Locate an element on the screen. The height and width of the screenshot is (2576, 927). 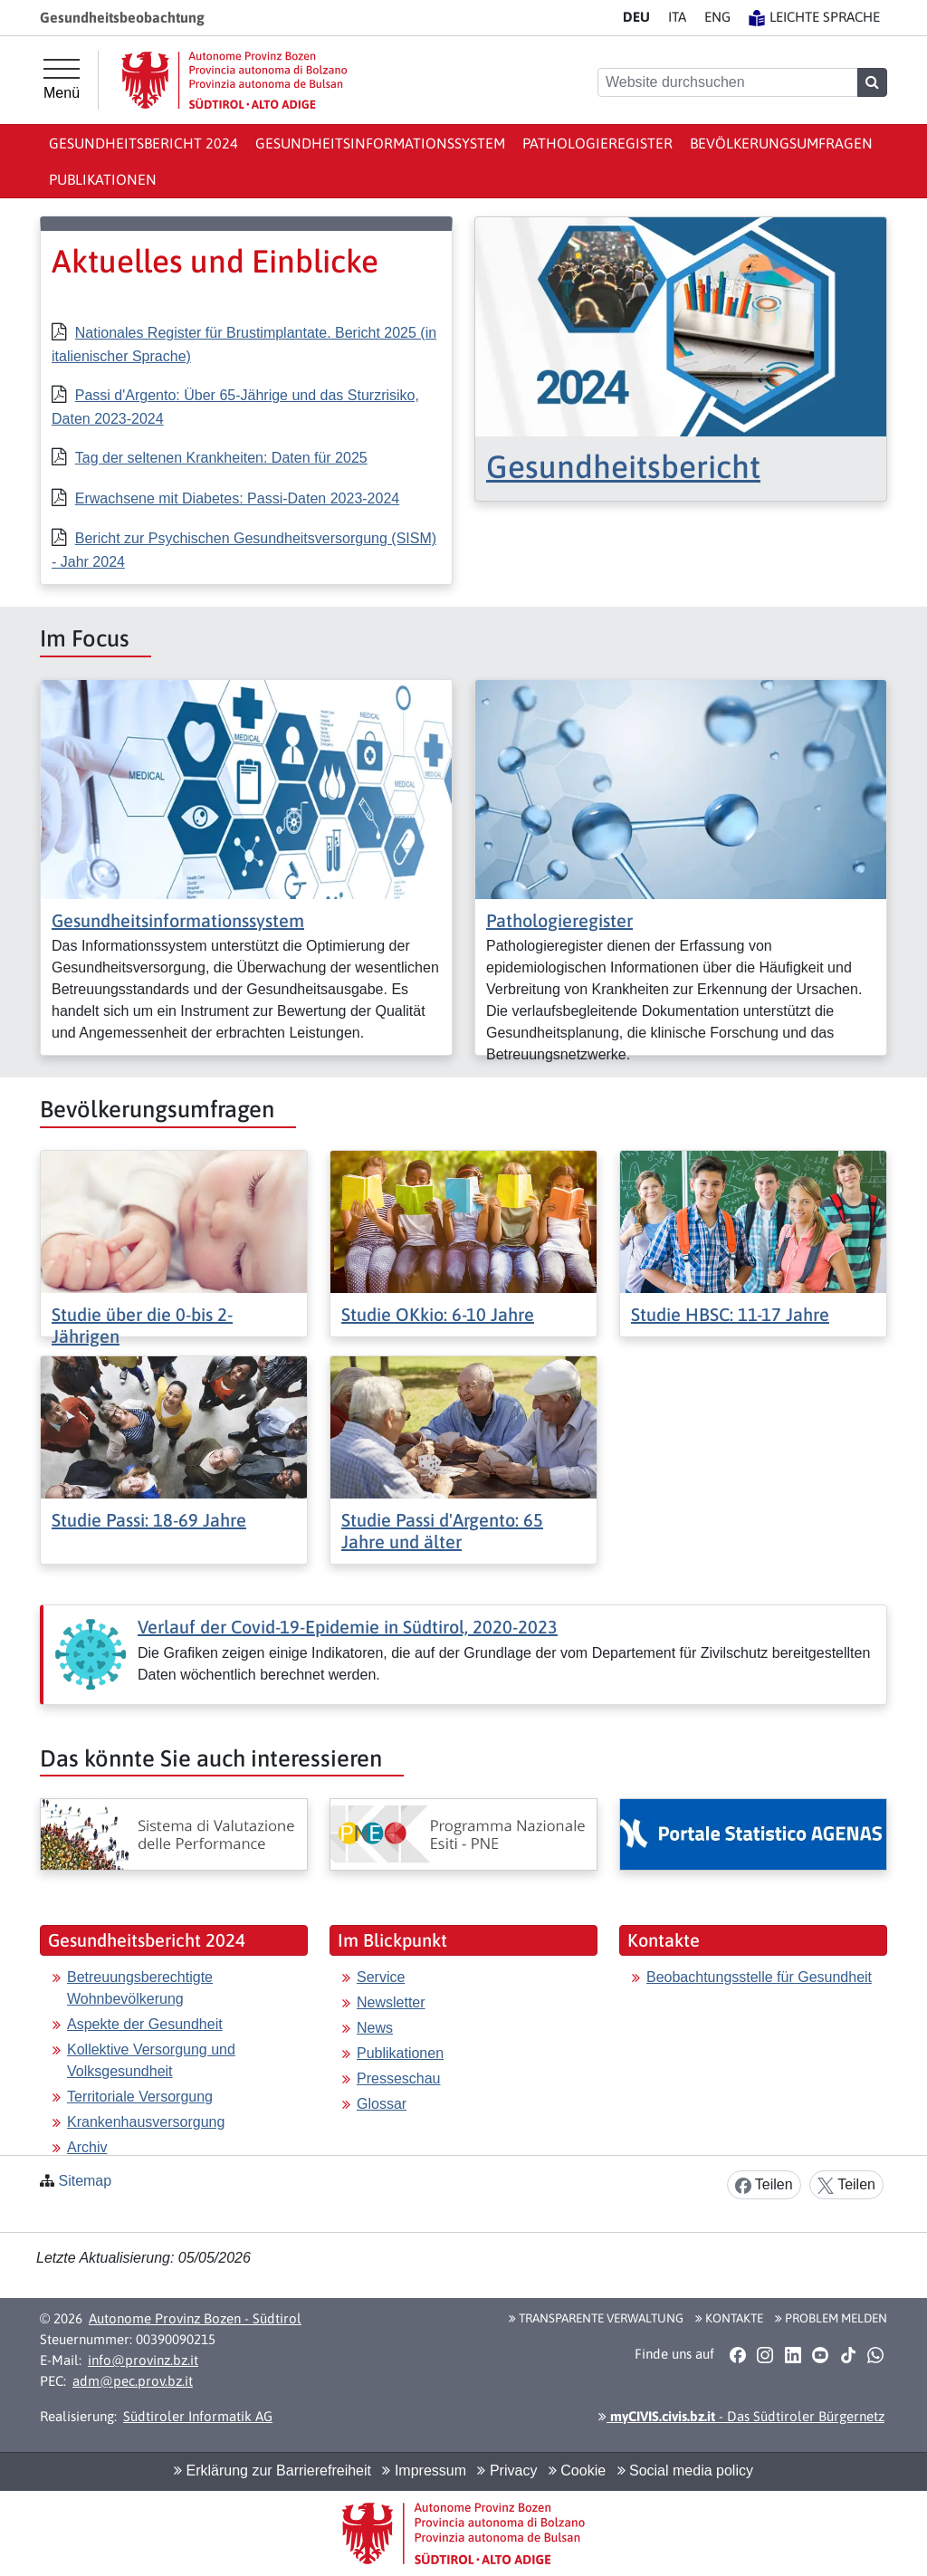
Transparente Verwaltung is located at coordinates (596, 2318).